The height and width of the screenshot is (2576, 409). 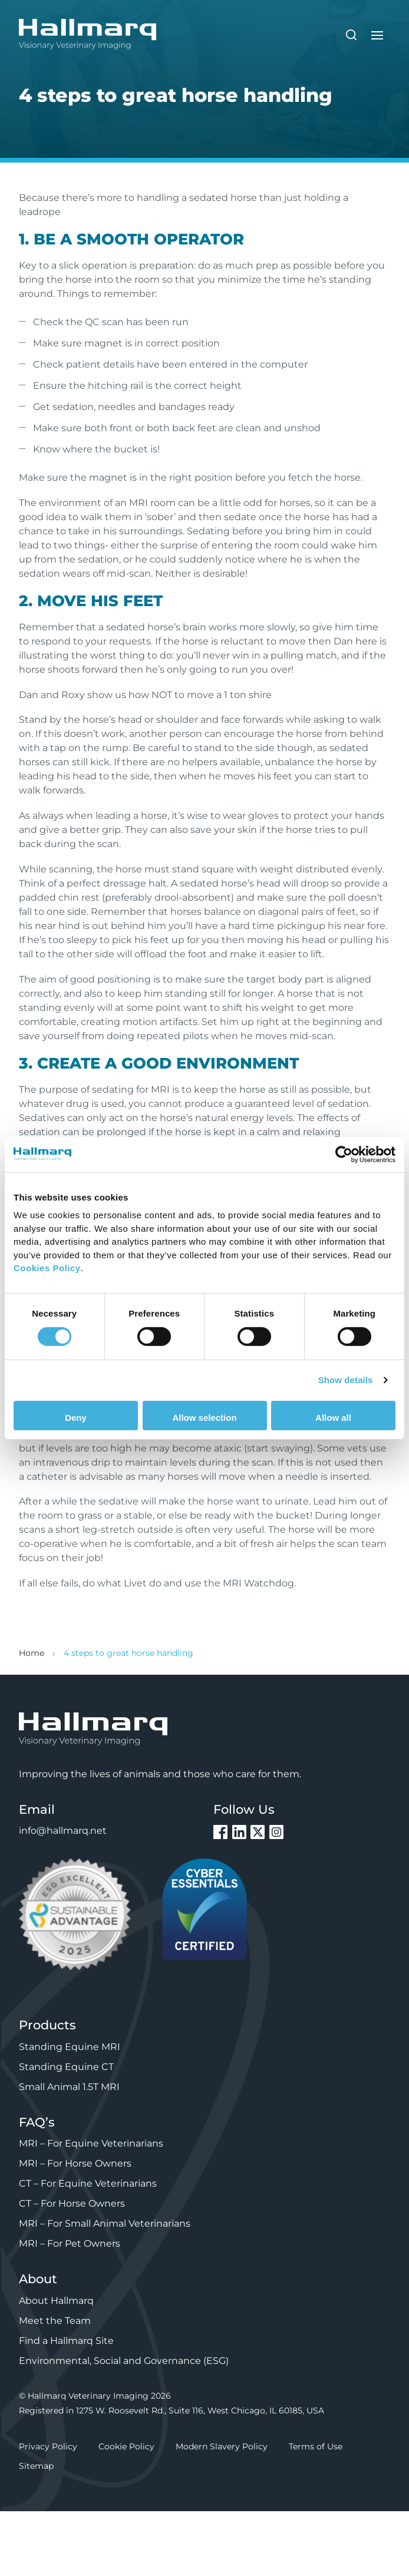 What do you see at coordinates (31, 1653) in the screenshot?
I see `Home` at bounding box center [31, 1653].